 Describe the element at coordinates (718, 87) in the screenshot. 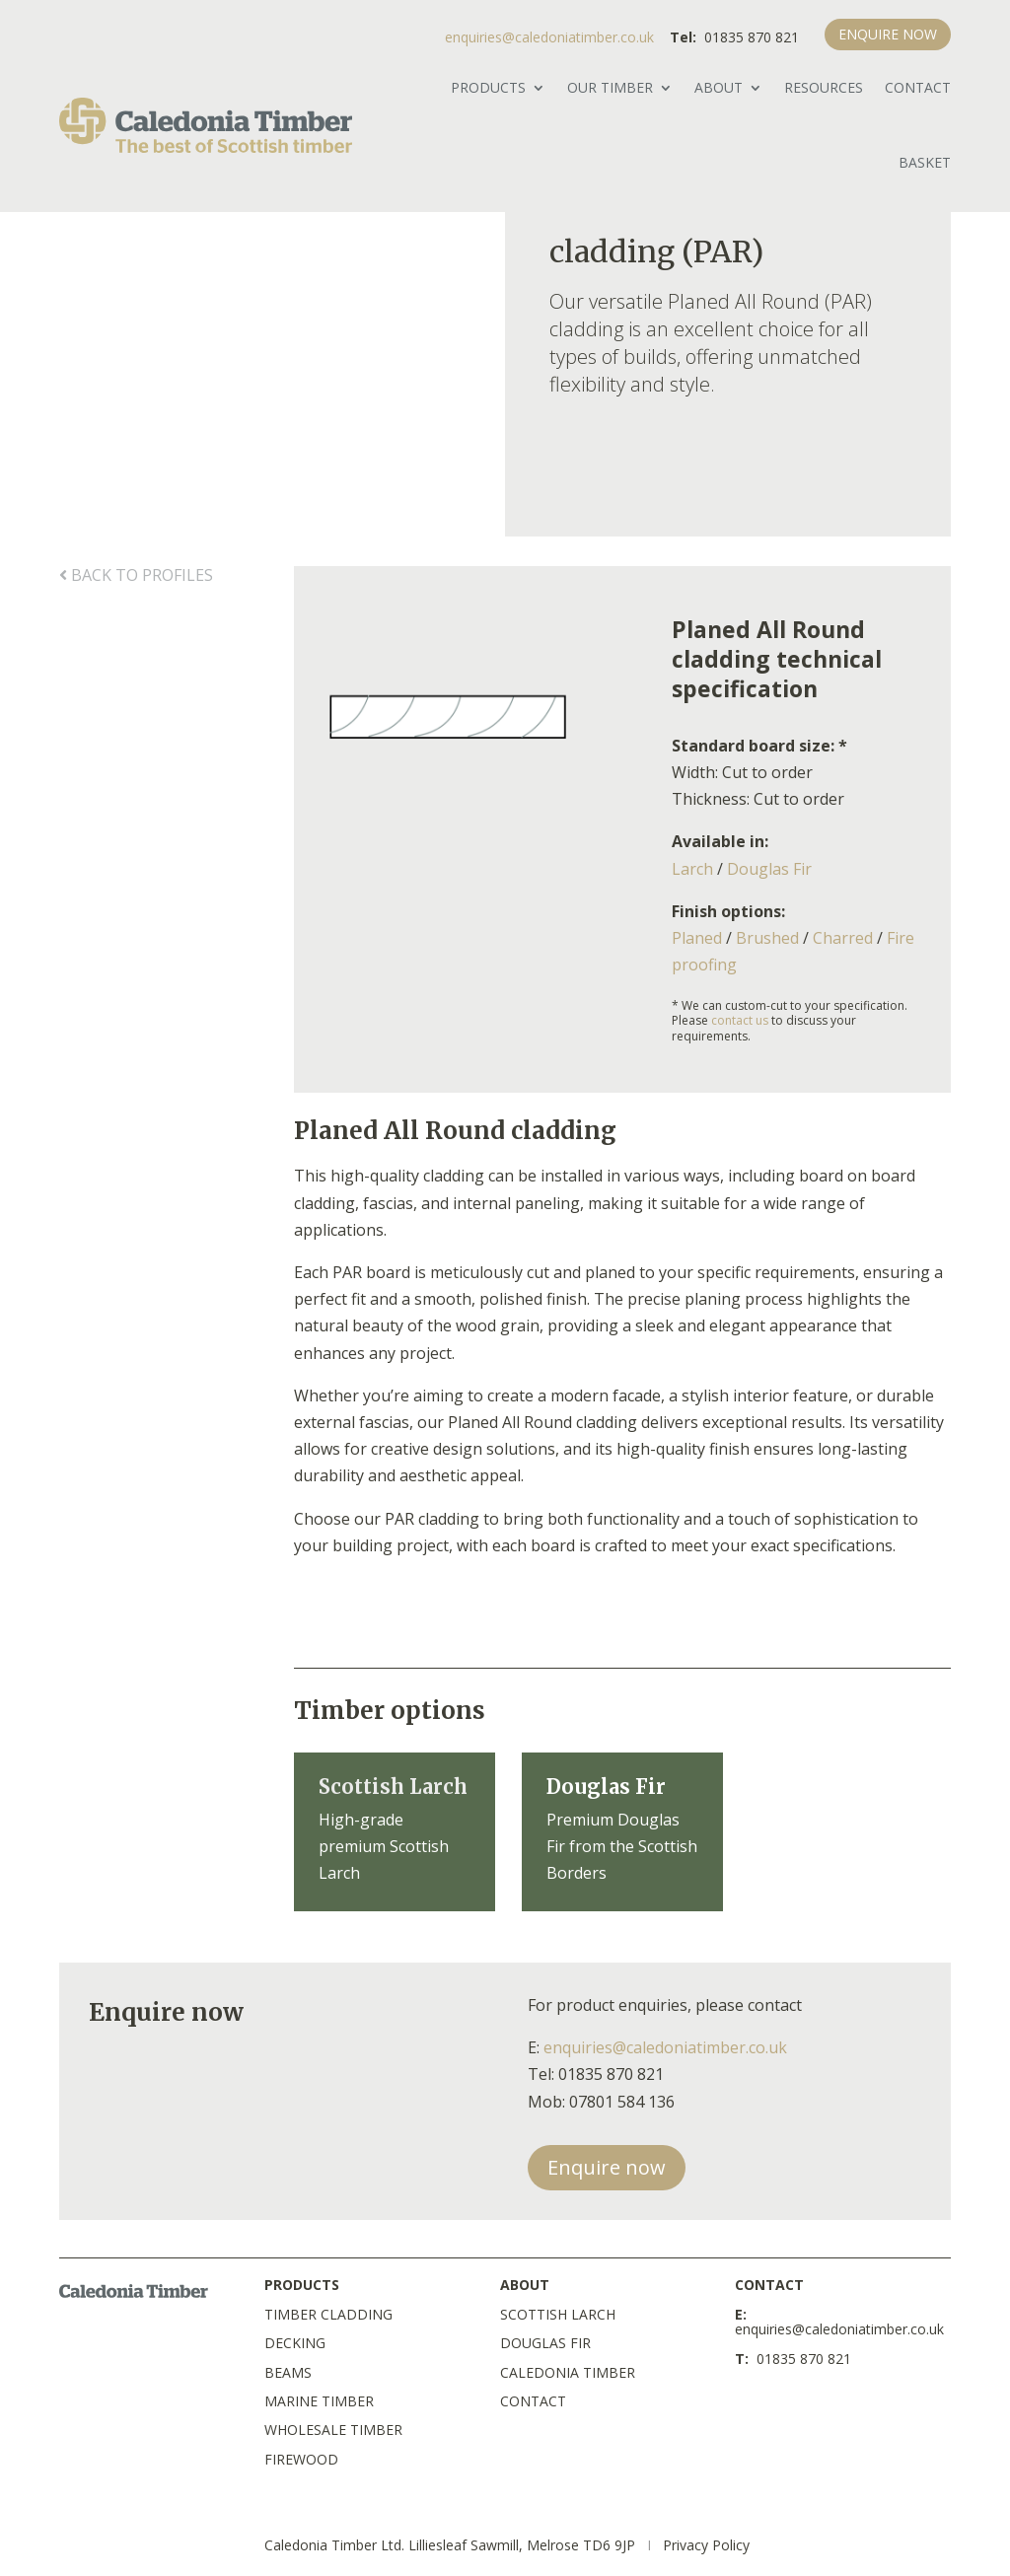

I see `ABOUT` at that location.